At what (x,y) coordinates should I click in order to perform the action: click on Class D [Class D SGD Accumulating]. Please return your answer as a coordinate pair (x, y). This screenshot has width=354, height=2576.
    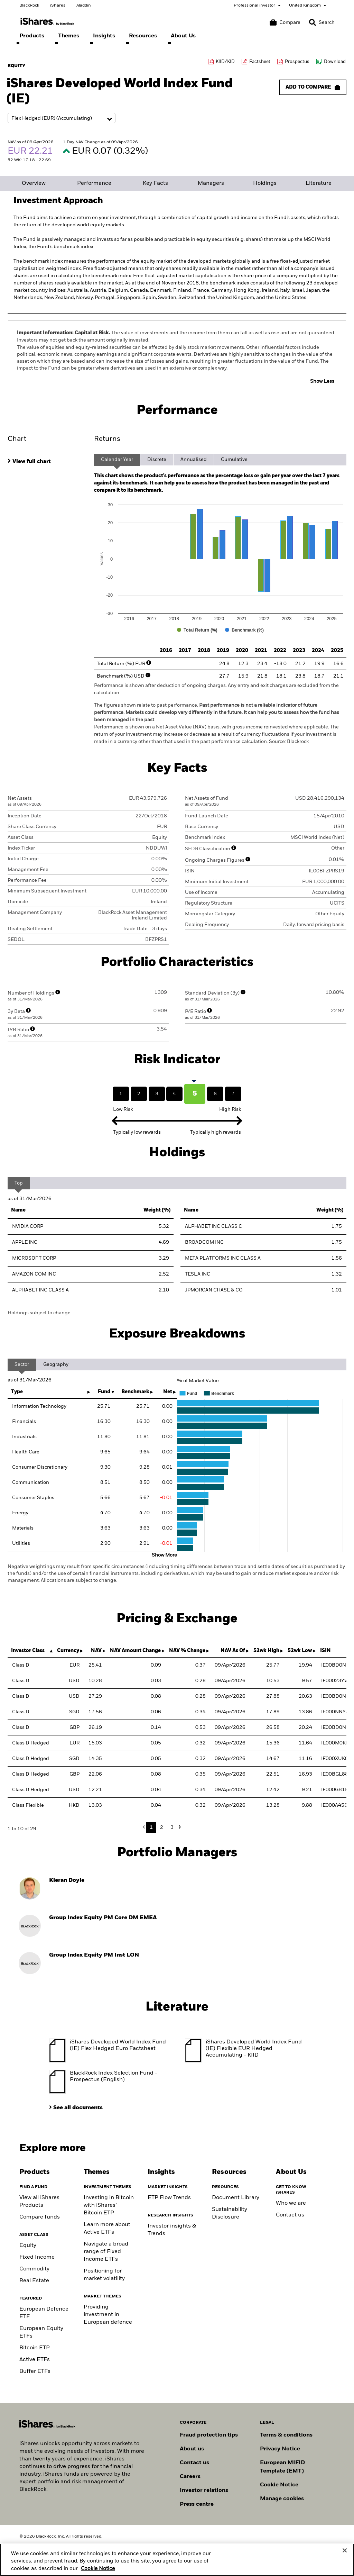
    Looking at the image, I should click on (20, 1711).